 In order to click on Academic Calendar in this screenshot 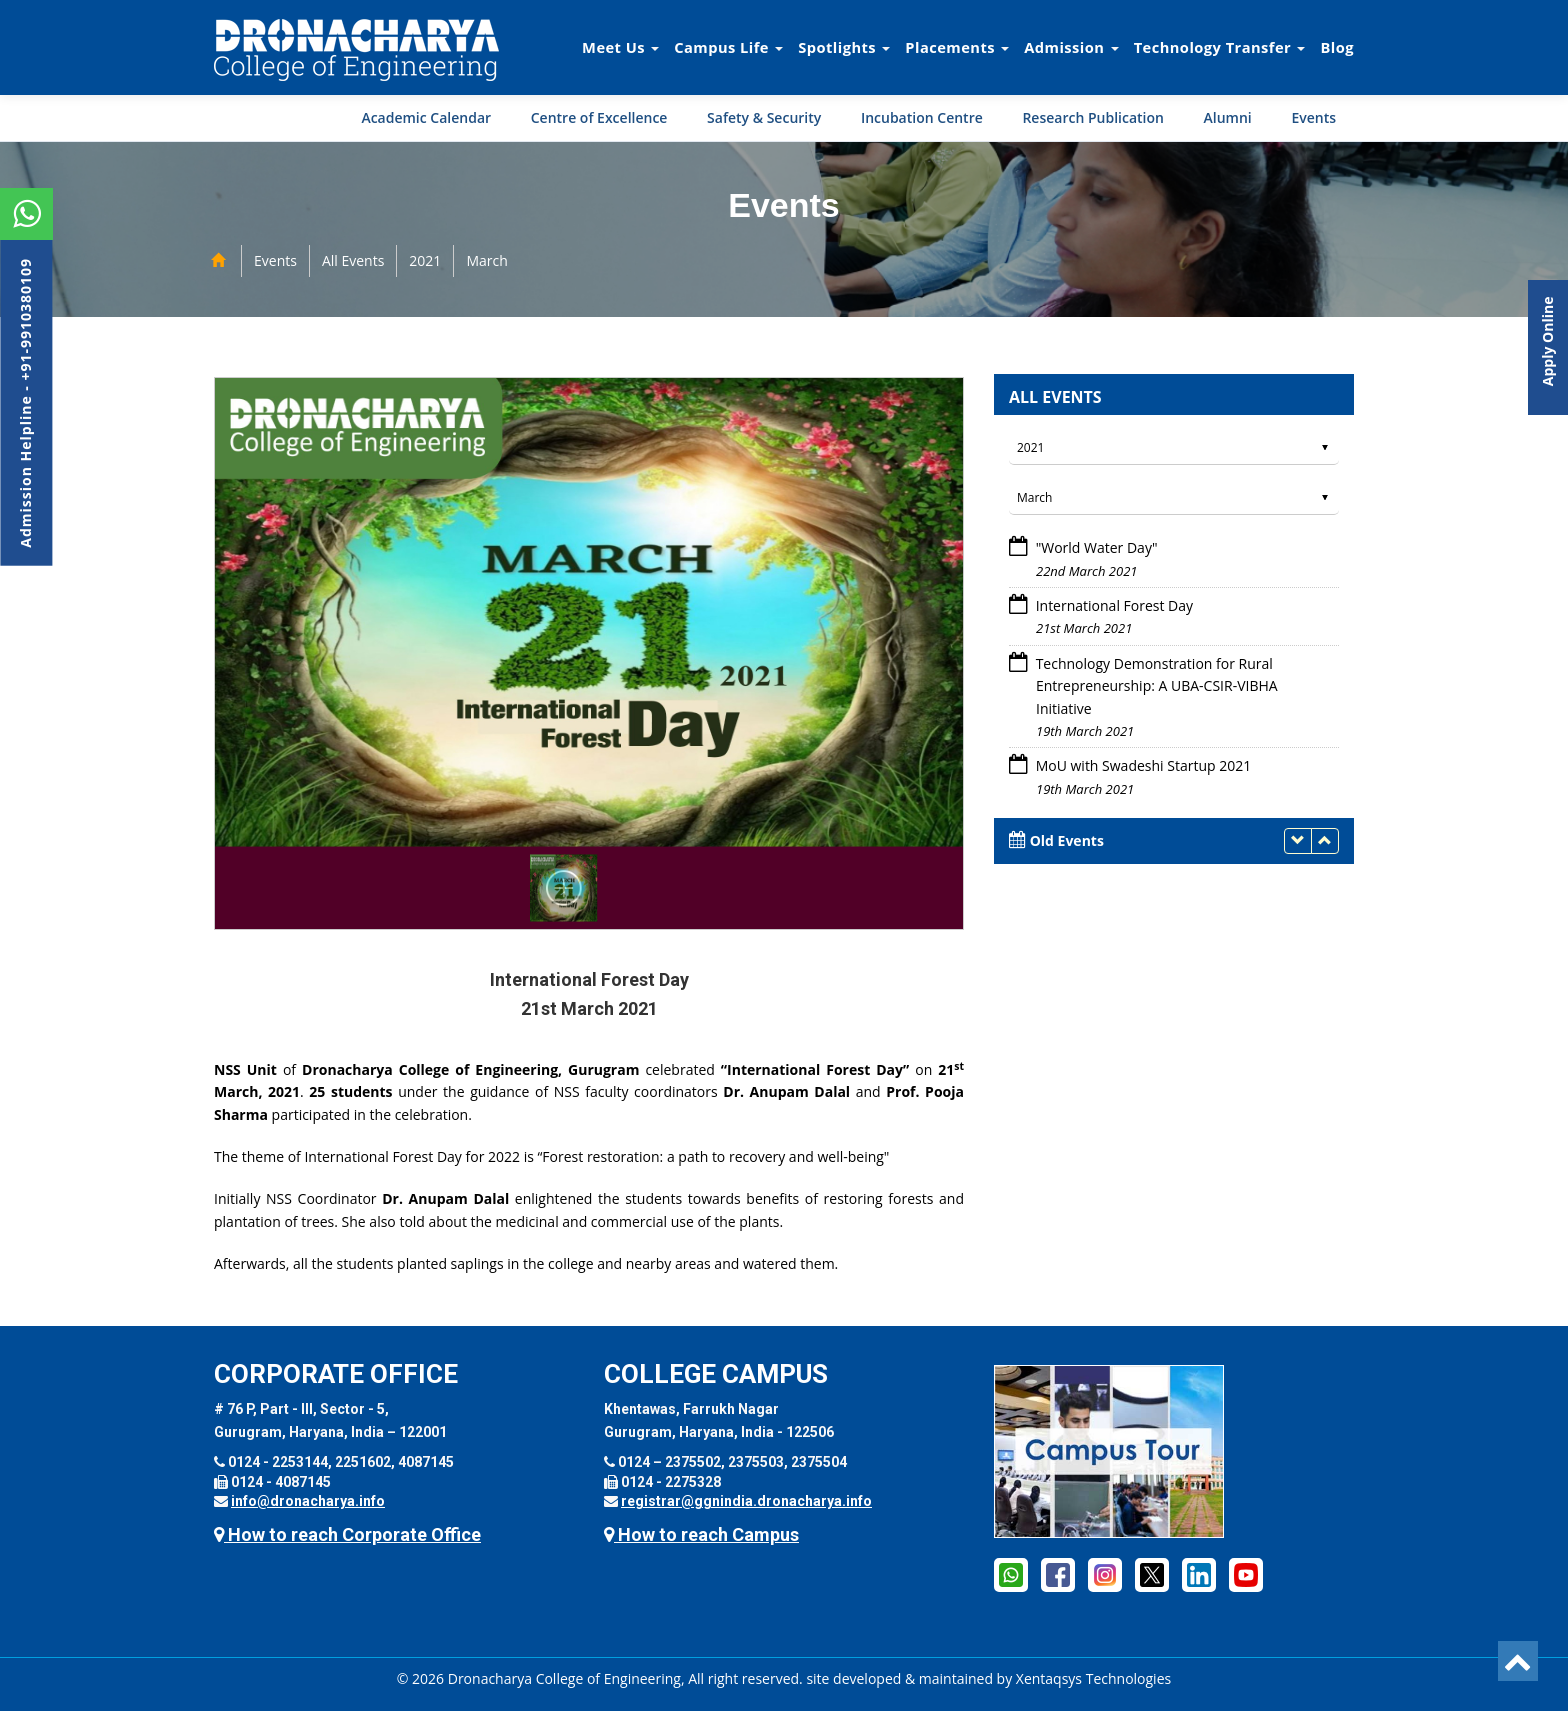, I will do `click(426, 117)`.